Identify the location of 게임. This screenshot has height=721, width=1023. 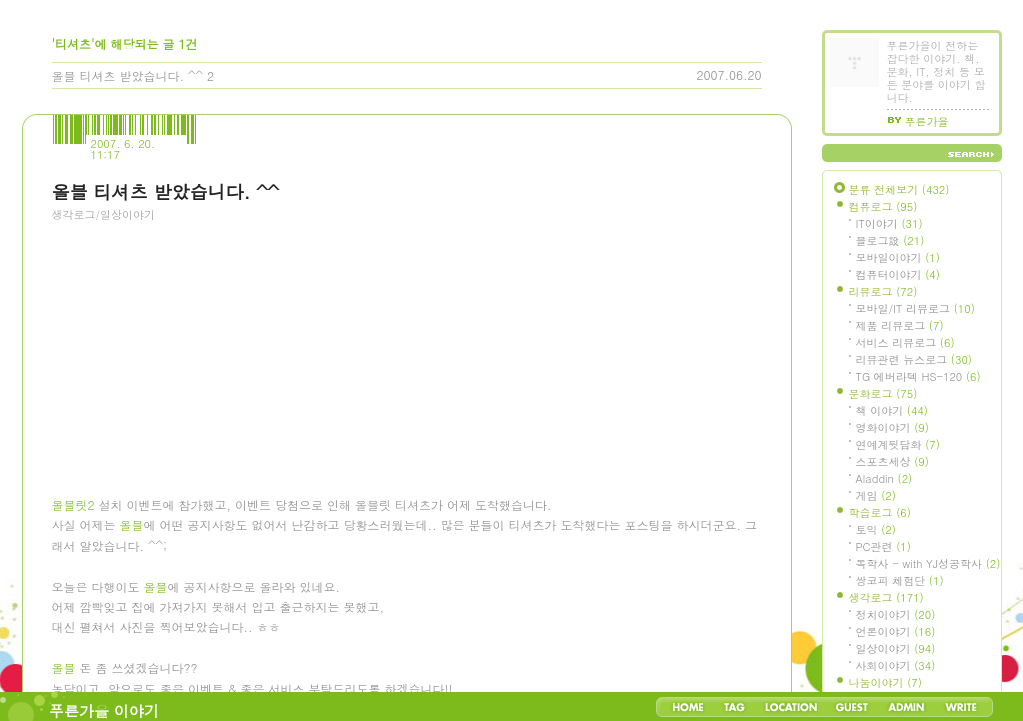
(876, 495).